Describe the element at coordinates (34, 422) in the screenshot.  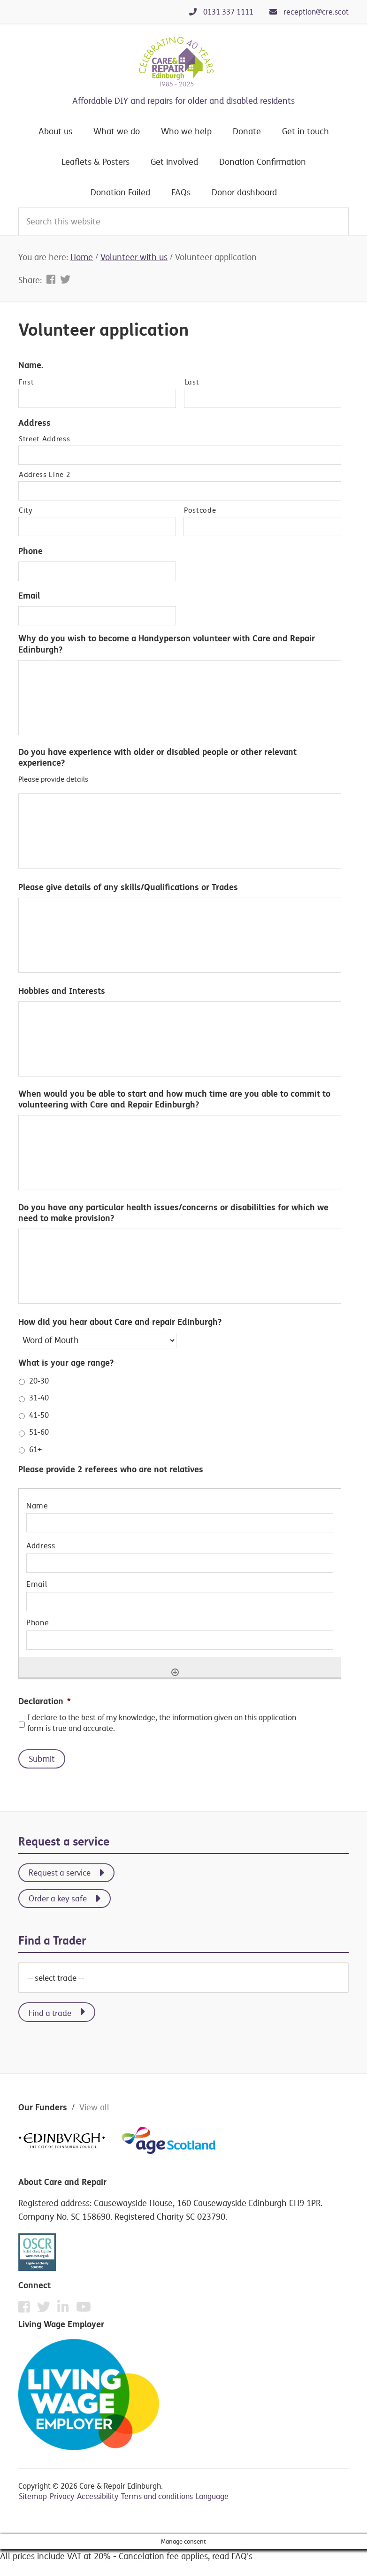
I see `Address` at that location.